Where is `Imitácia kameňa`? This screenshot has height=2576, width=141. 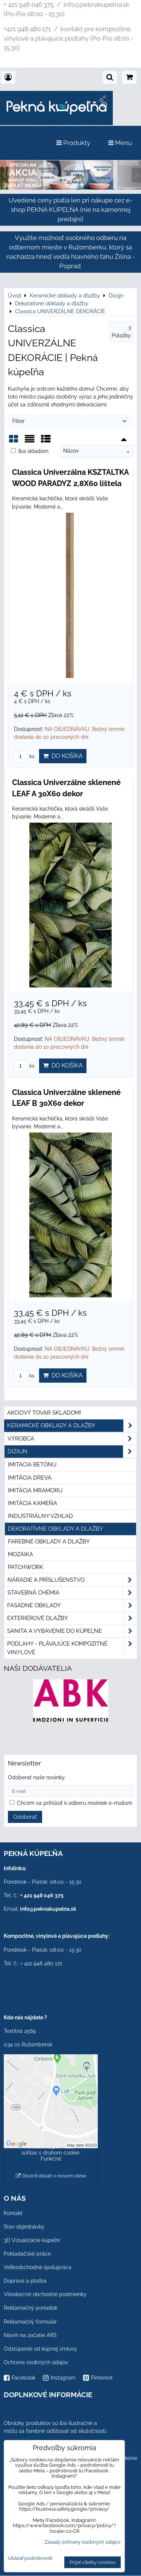 Imitácia kameňa is located at coordinates (32, 1503).